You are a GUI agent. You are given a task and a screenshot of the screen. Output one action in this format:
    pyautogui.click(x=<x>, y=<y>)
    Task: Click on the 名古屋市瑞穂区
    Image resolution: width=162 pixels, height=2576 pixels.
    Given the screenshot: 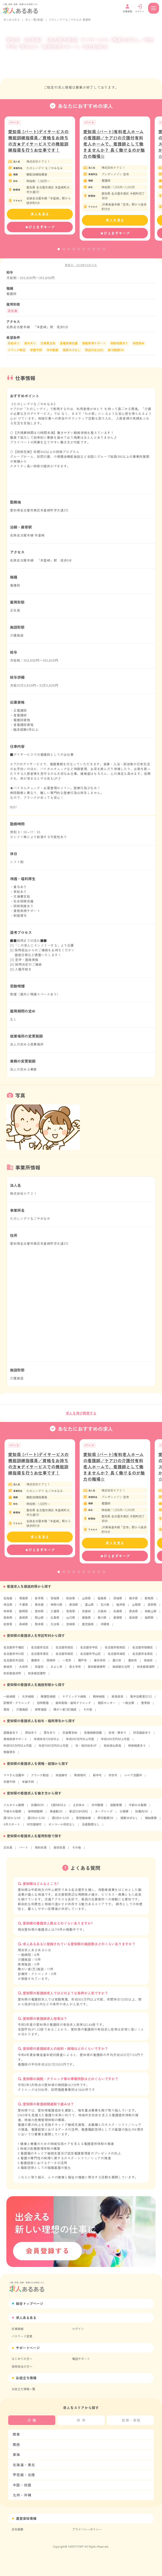 What is the action you would take?
    pyautogui.click(x=142, y=1651)
    